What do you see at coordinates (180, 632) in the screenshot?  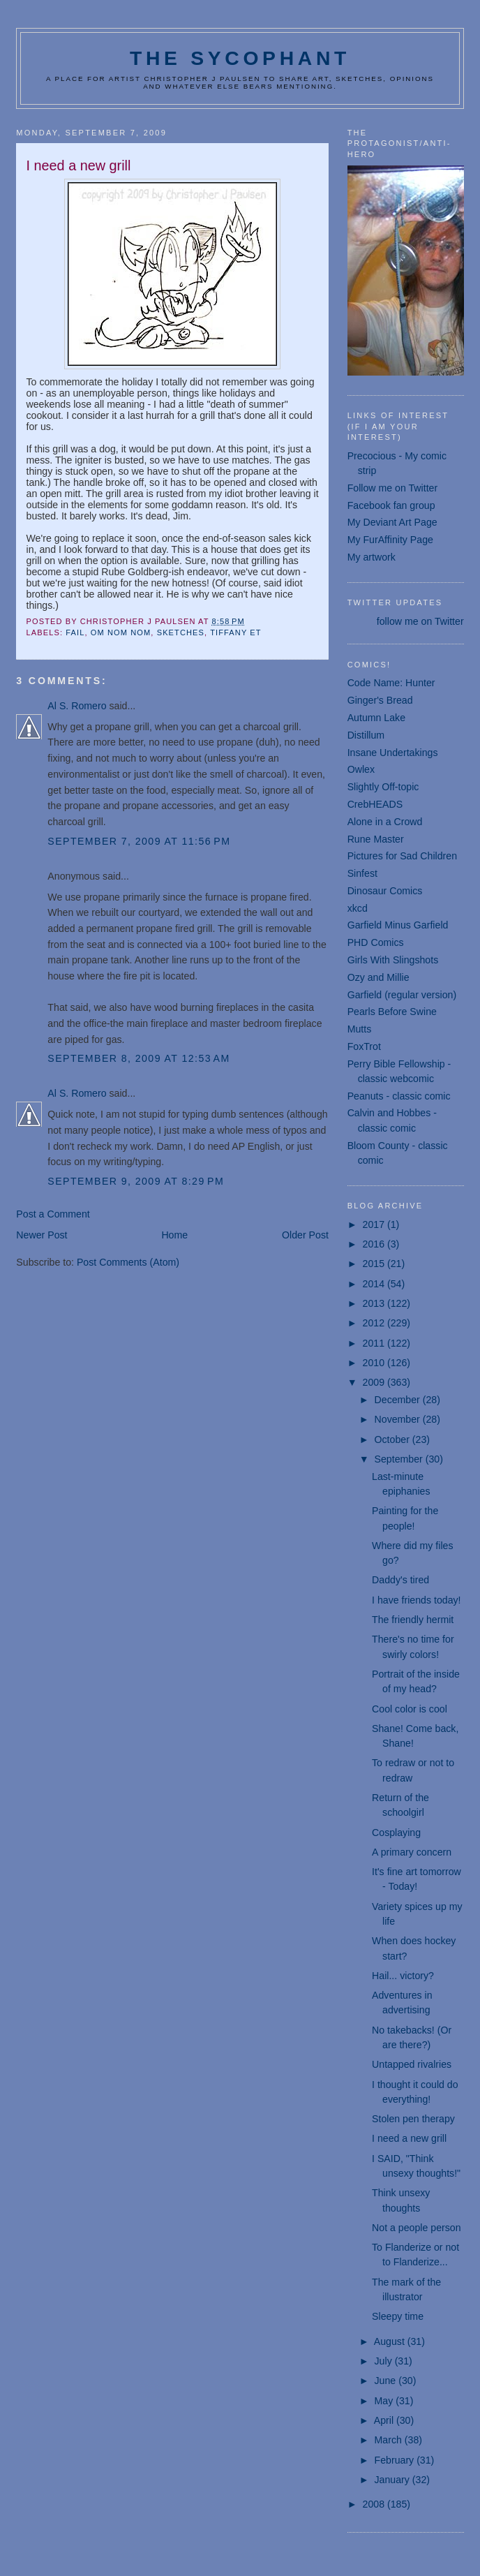 I see `sketches` at bounding box center [180, 632].